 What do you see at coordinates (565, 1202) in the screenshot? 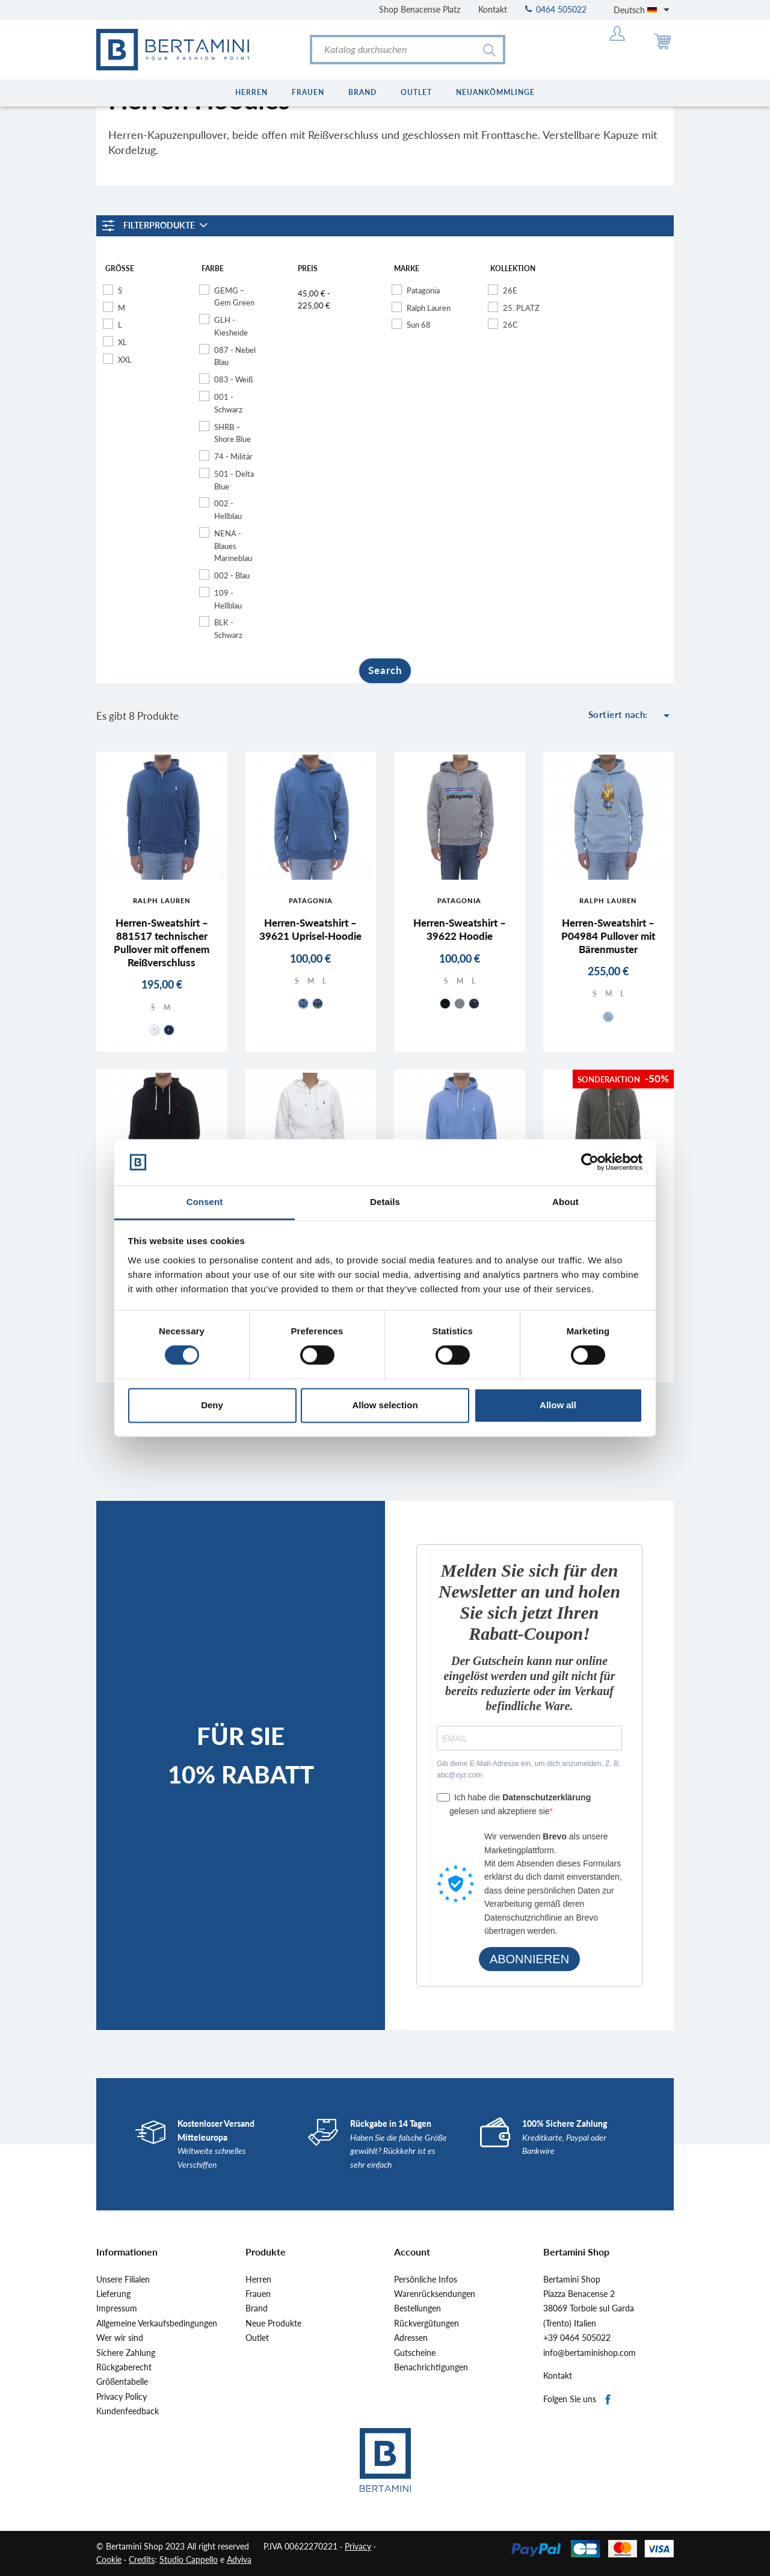
I see `About [tab]` at bounding box center [565, 1202].